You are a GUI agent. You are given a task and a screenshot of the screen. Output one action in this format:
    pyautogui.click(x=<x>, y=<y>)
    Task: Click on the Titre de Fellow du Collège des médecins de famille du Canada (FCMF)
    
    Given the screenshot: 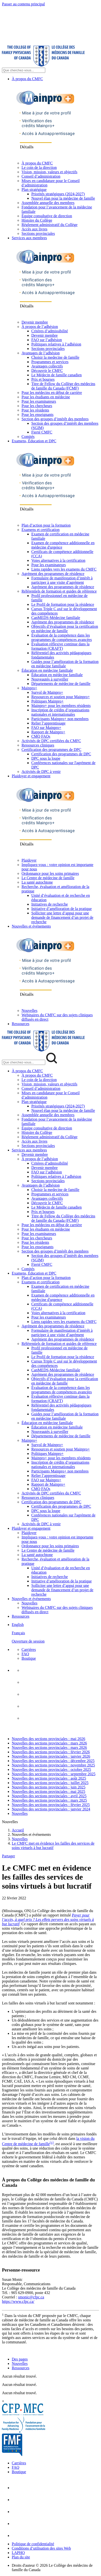 What is the action you would take?
    pyautogui.click(x=63, y=386)
    